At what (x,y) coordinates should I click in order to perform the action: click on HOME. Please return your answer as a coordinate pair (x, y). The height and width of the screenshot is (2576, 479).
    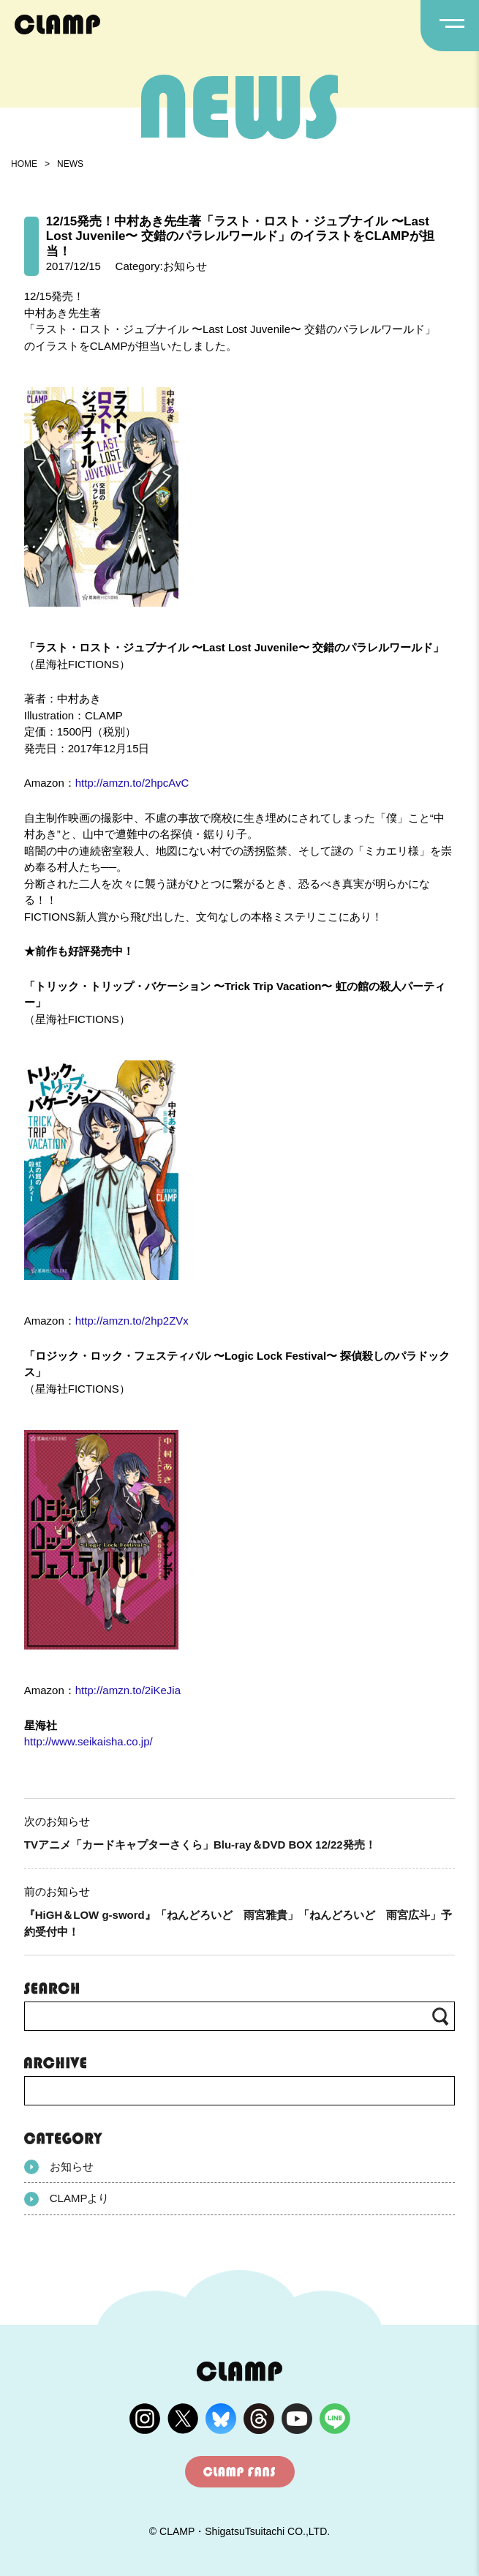
    Looking at the image, I should click on (24, 164).